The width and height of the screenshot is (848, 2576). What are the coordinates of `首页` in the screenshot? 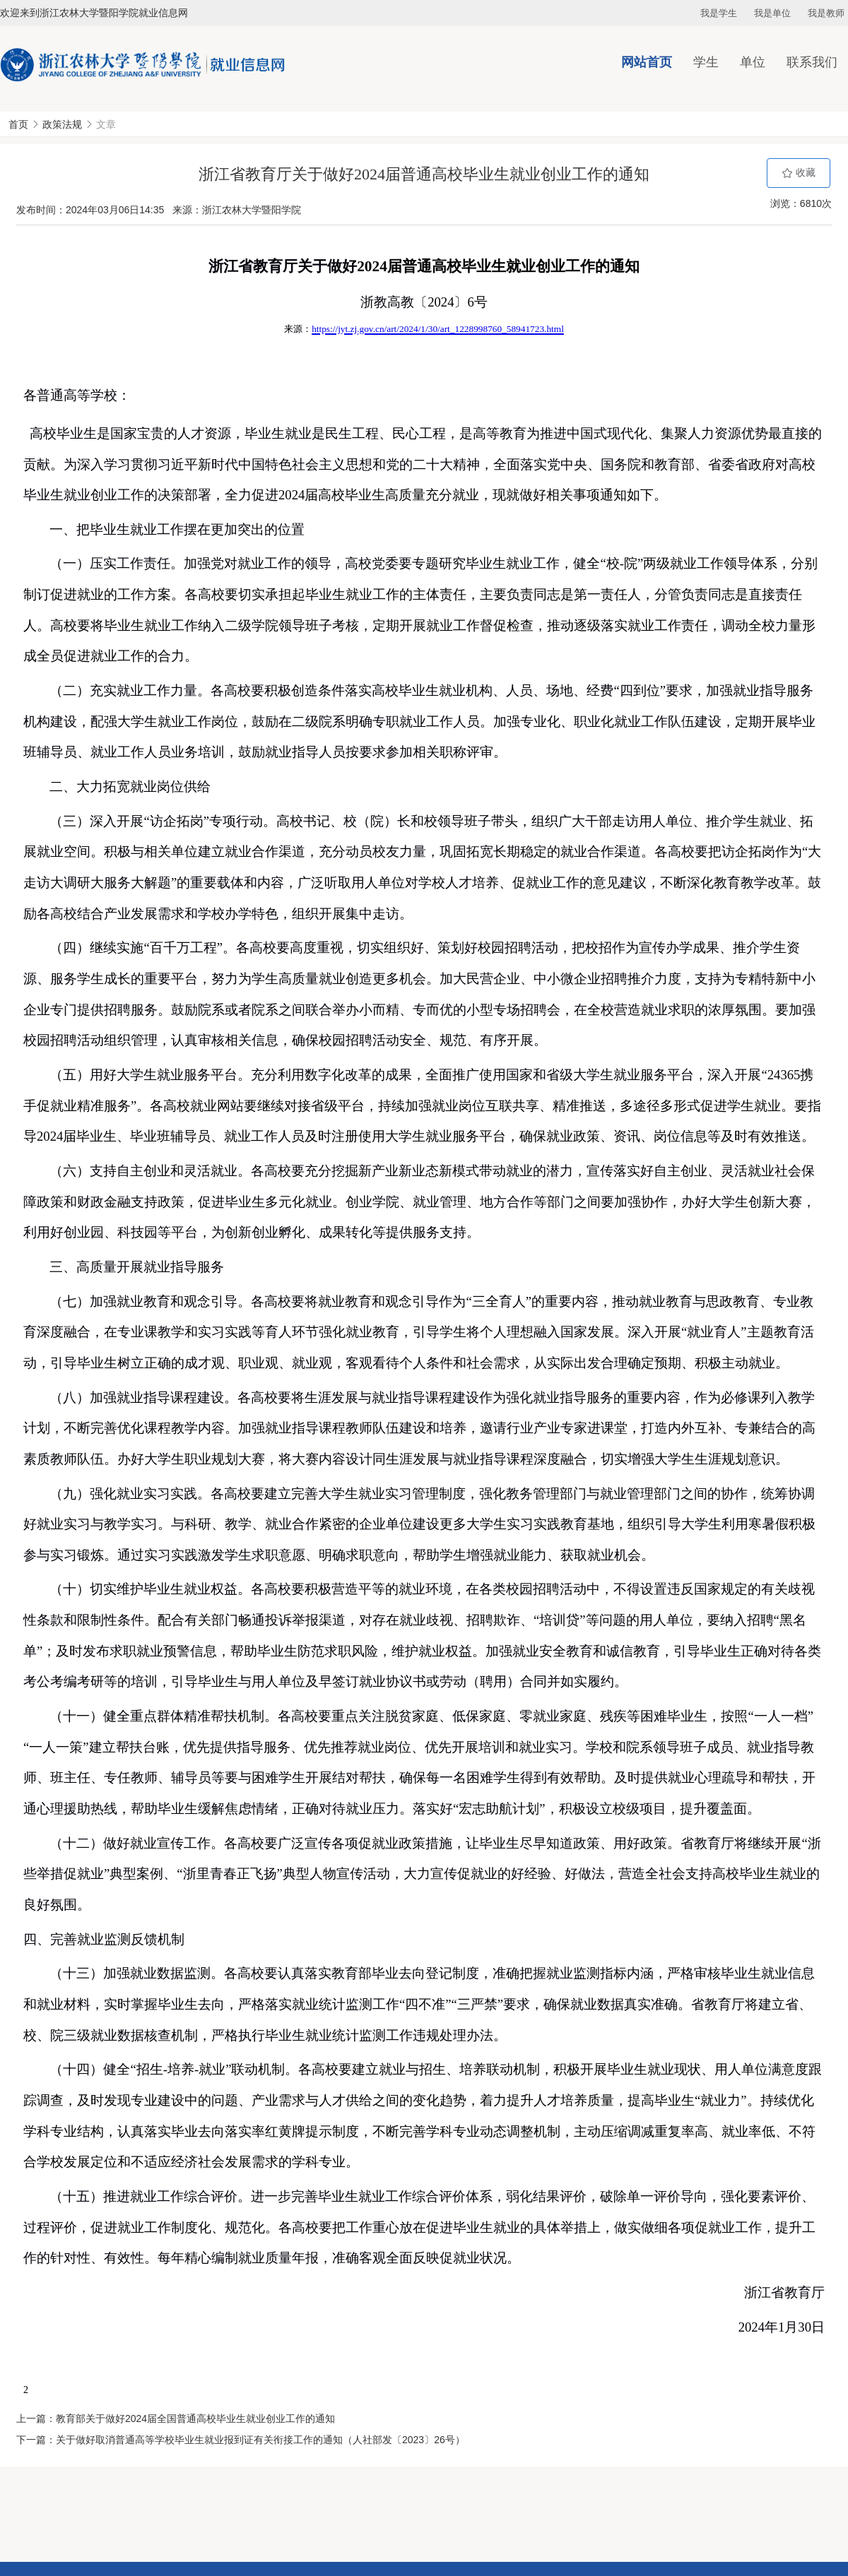 It's located at (18, 124).